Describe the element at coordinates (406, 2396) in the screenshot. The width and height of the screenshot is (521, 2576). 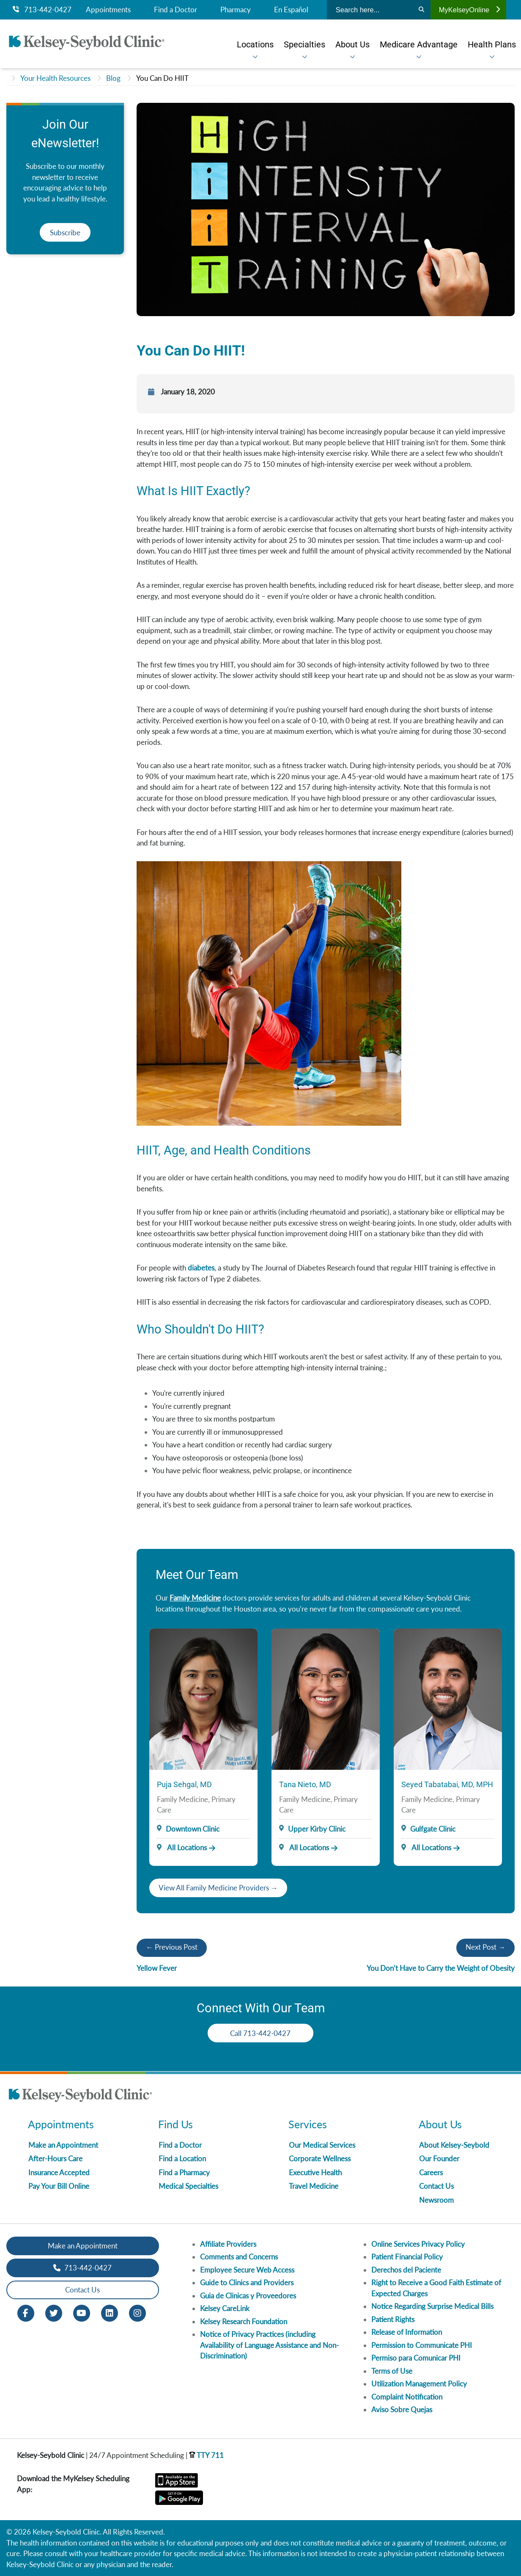
I see `Complaint Notification` at that location.